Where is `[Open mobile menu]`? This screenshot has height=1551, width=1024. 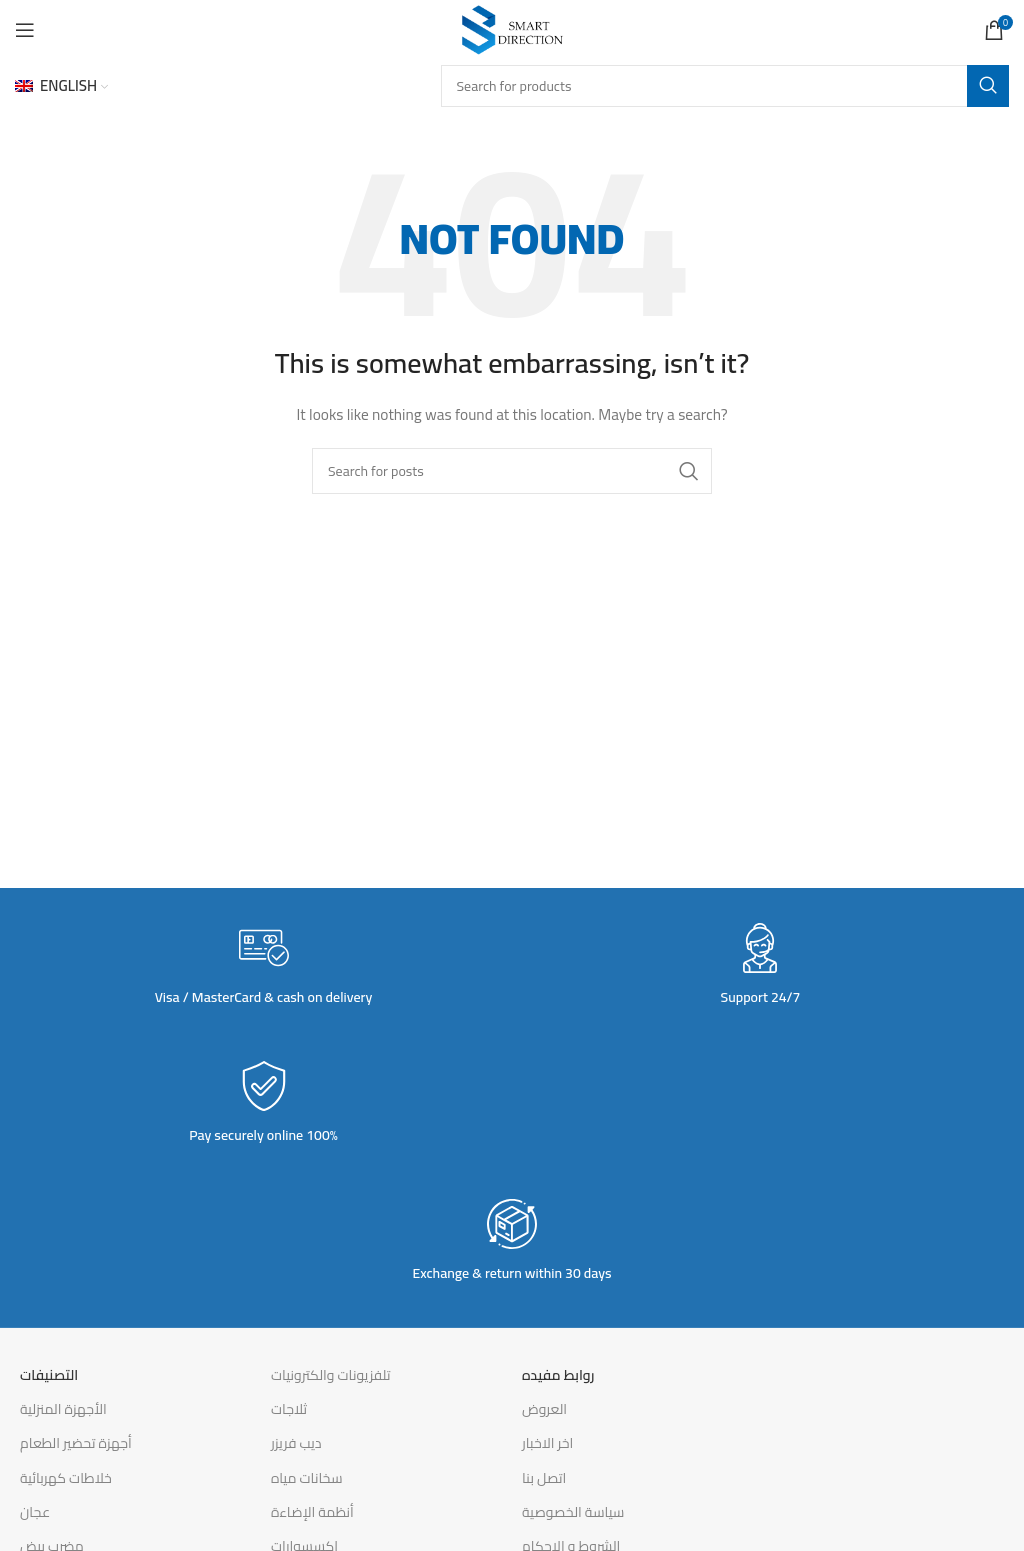
[Open mobile menu] is located at coordinates (25, 30).